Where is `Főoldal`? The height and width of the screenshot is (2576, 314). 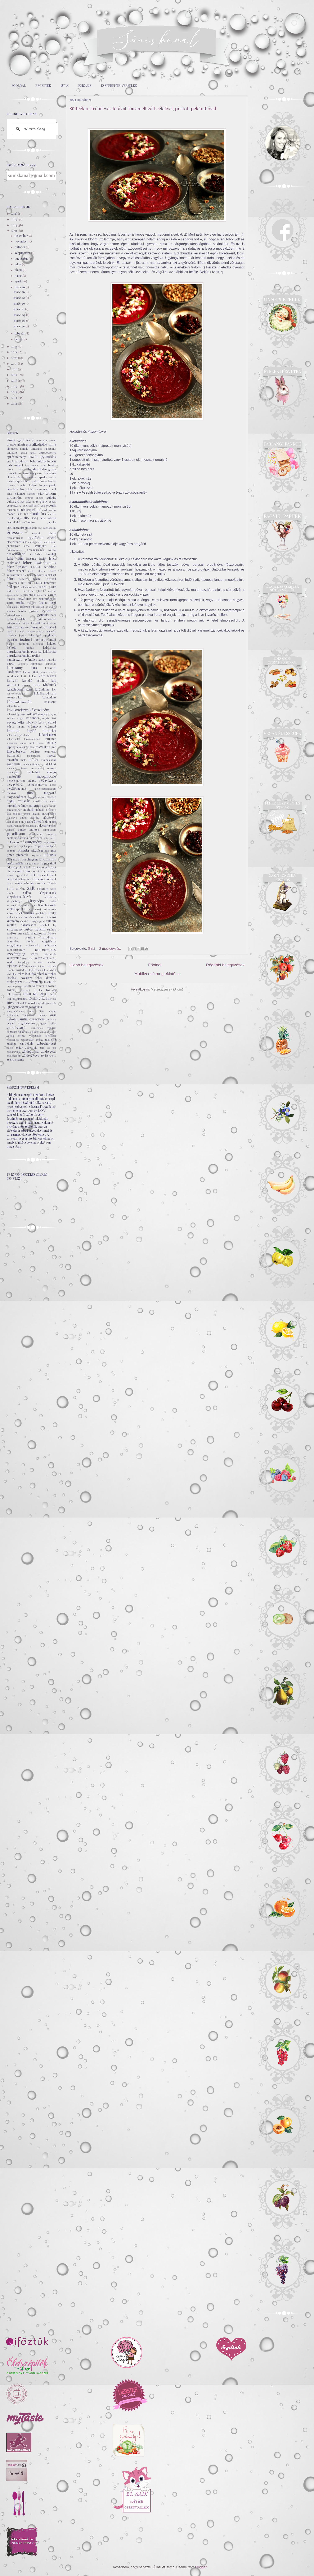
Főoldal is located at coordinates (154, 965).